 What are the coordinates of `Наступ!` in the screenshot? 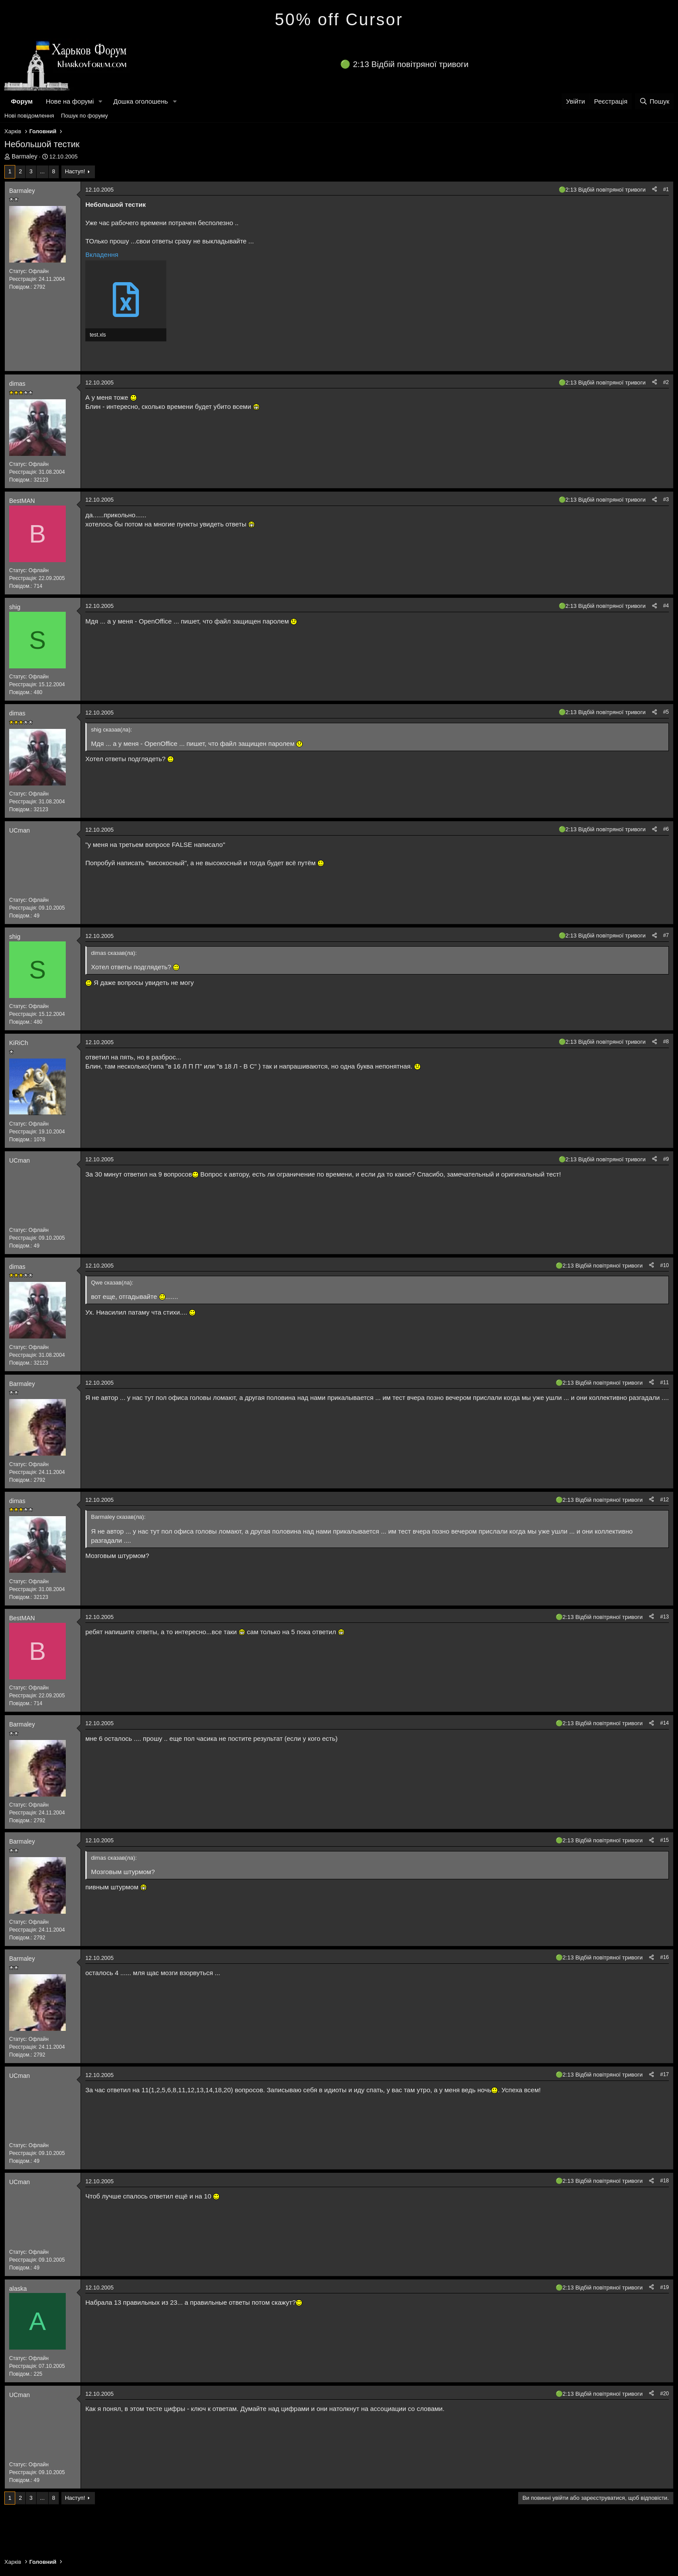 It's located at (75, 171).